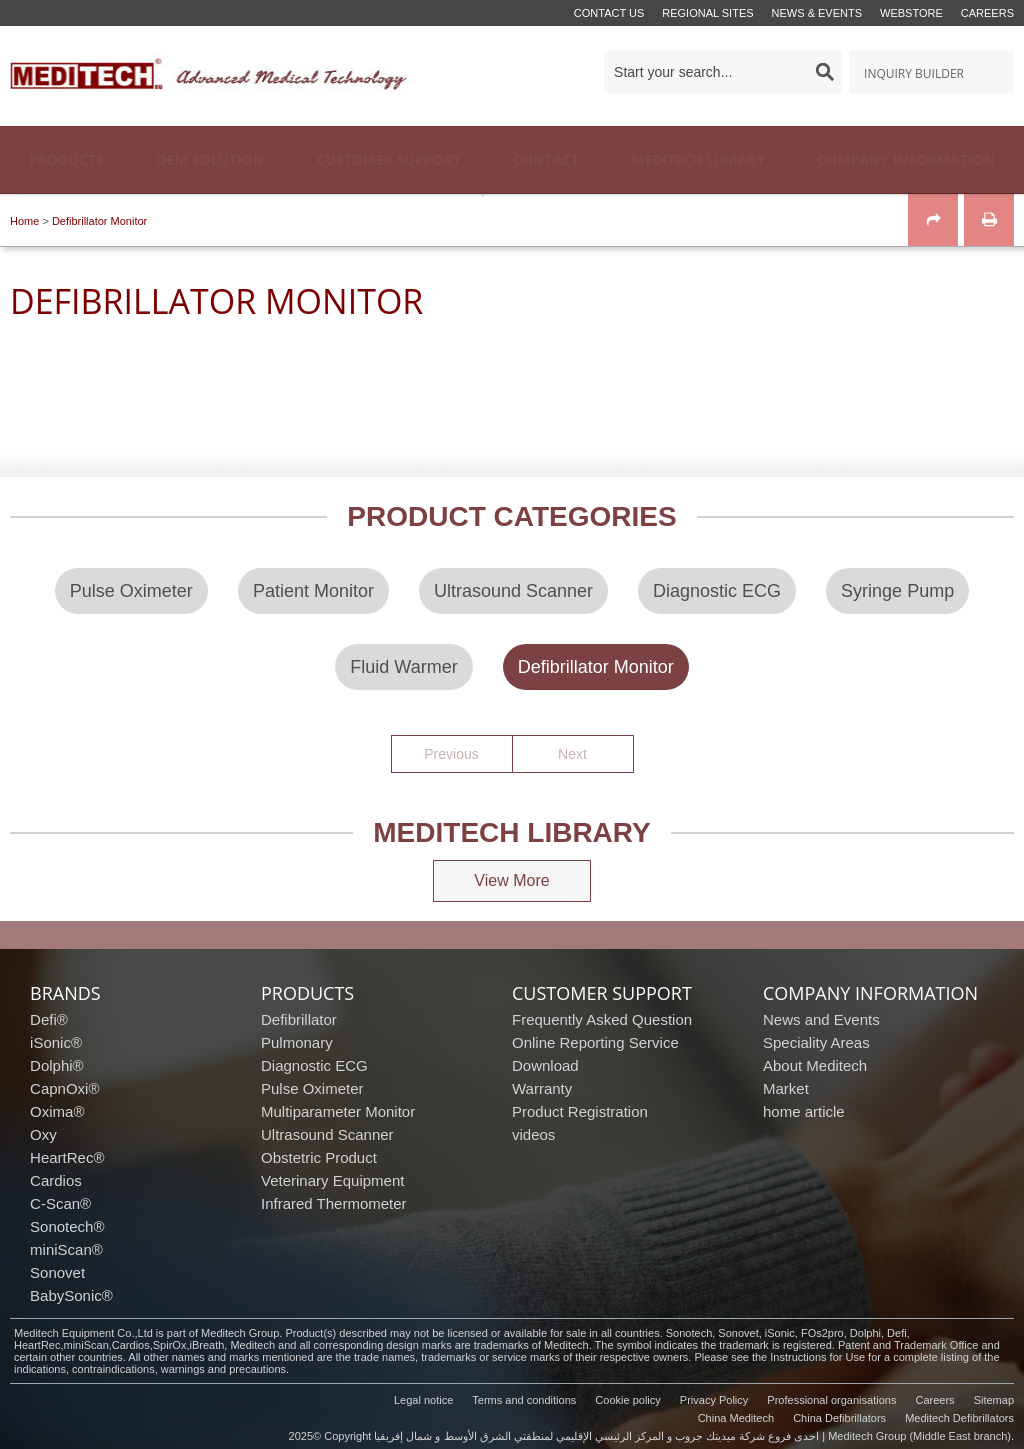 This screenshot has height=1449, width=1024. Describe the element at coordinates (57, 1272) in the screenshot. I see `Sonovet` at that location.